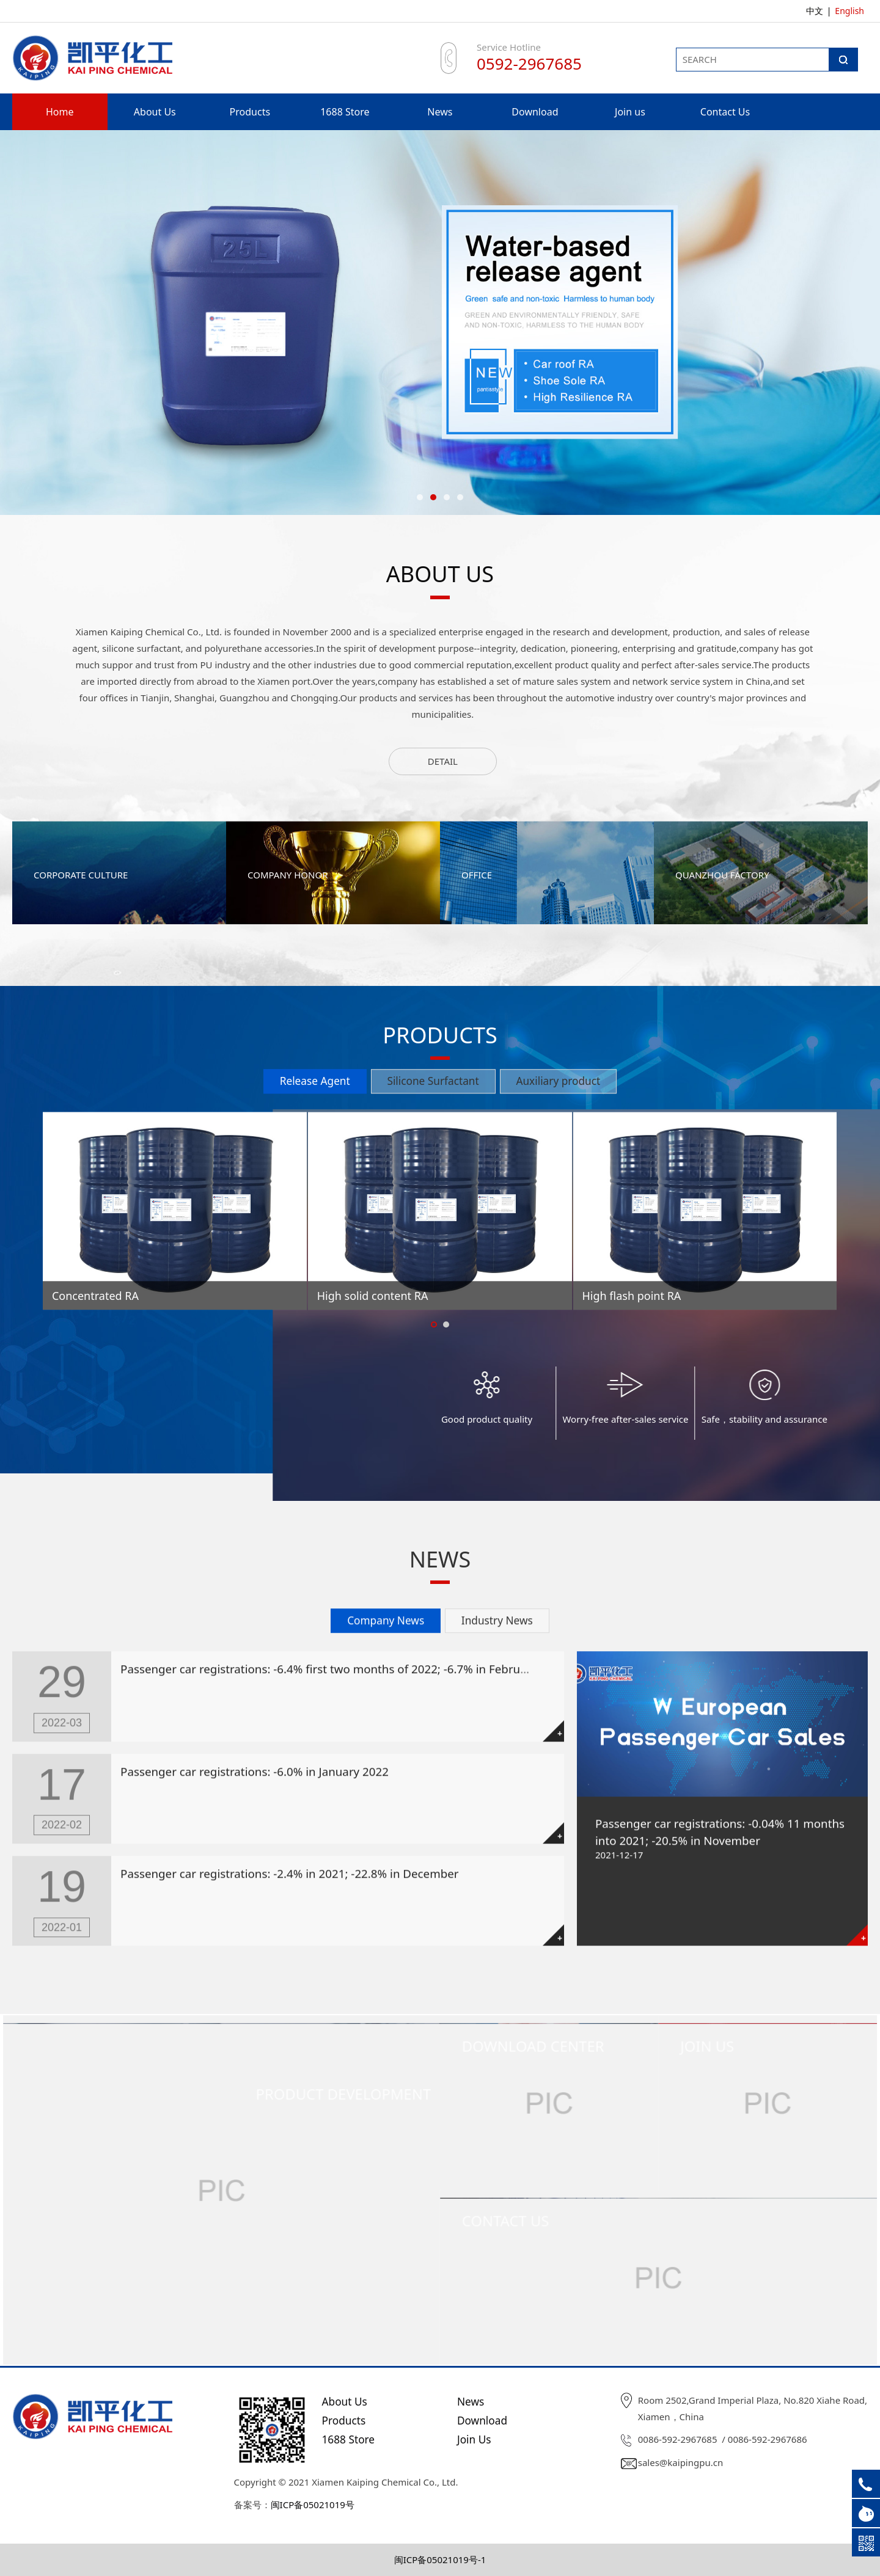  Describe the element at coordinates (474, 2439) in the screenshot. I see `Join Us` at that location.